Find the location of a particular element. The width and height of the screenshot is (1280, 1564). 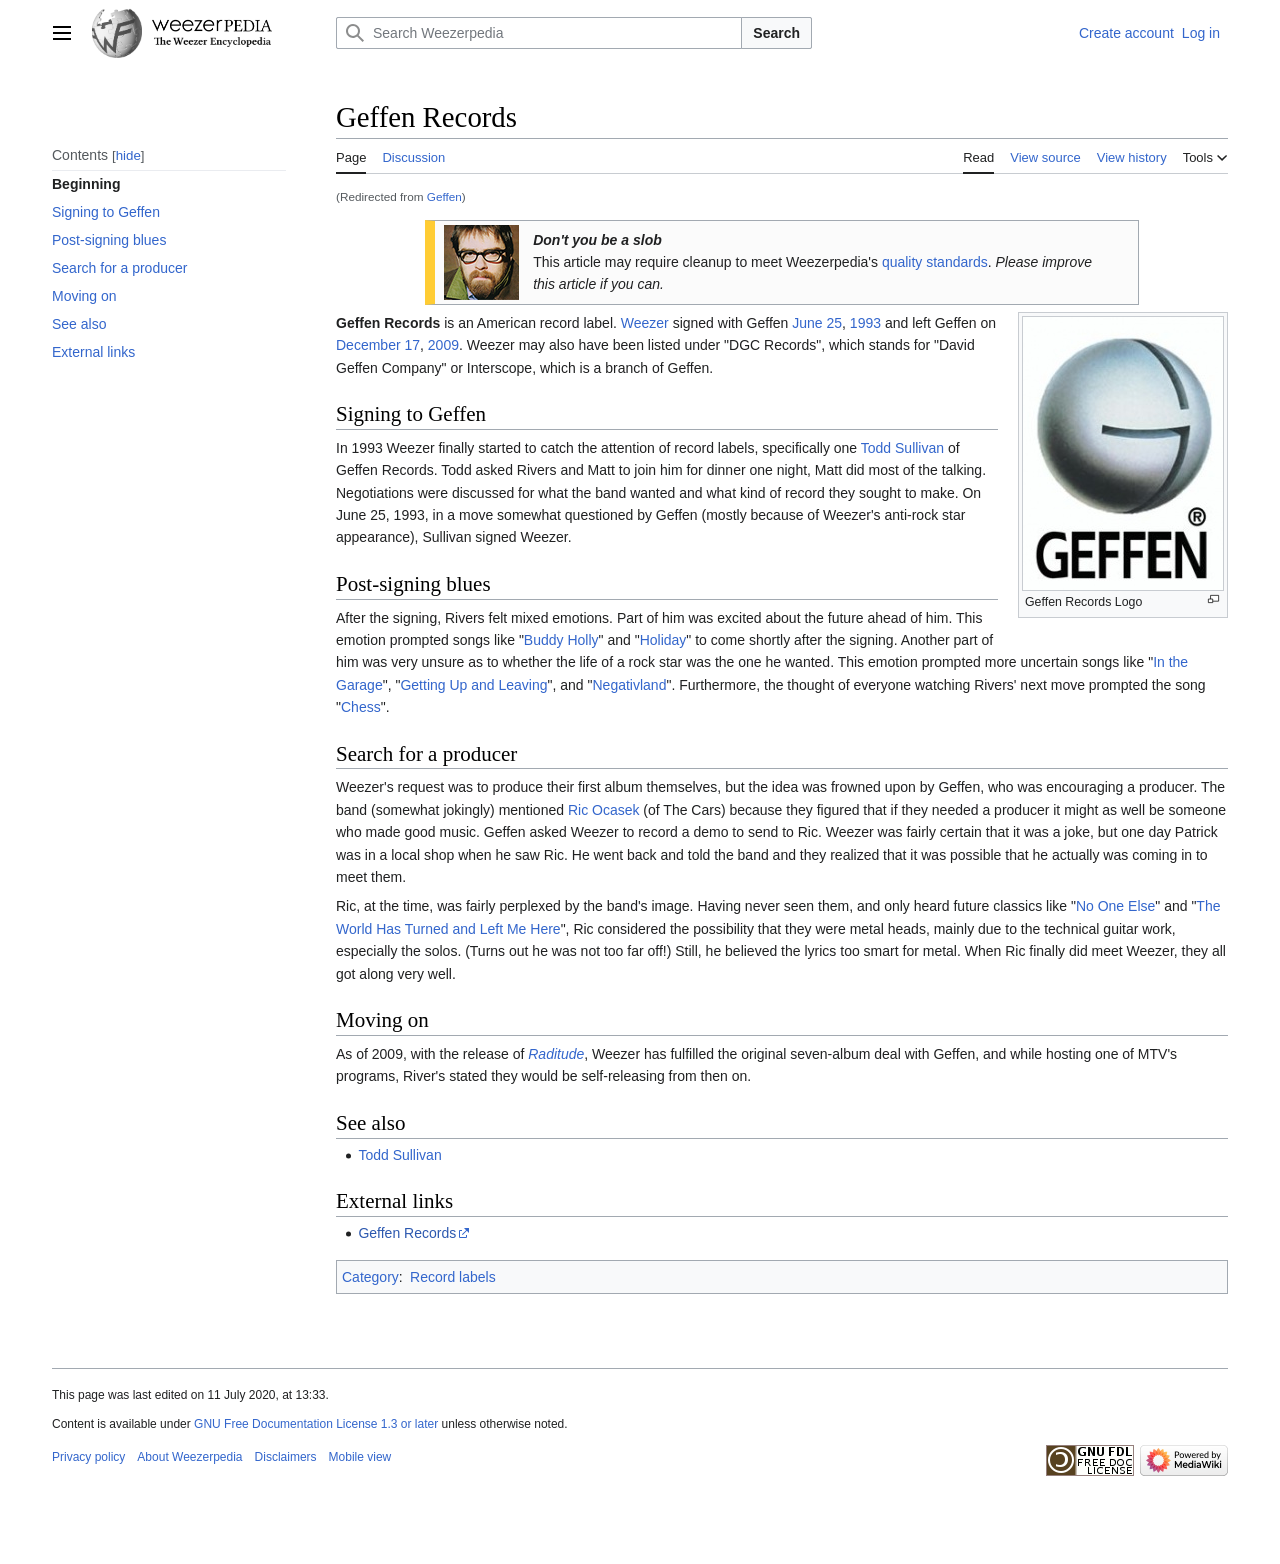

Disclaimers is located at coordinates (286, 1457).